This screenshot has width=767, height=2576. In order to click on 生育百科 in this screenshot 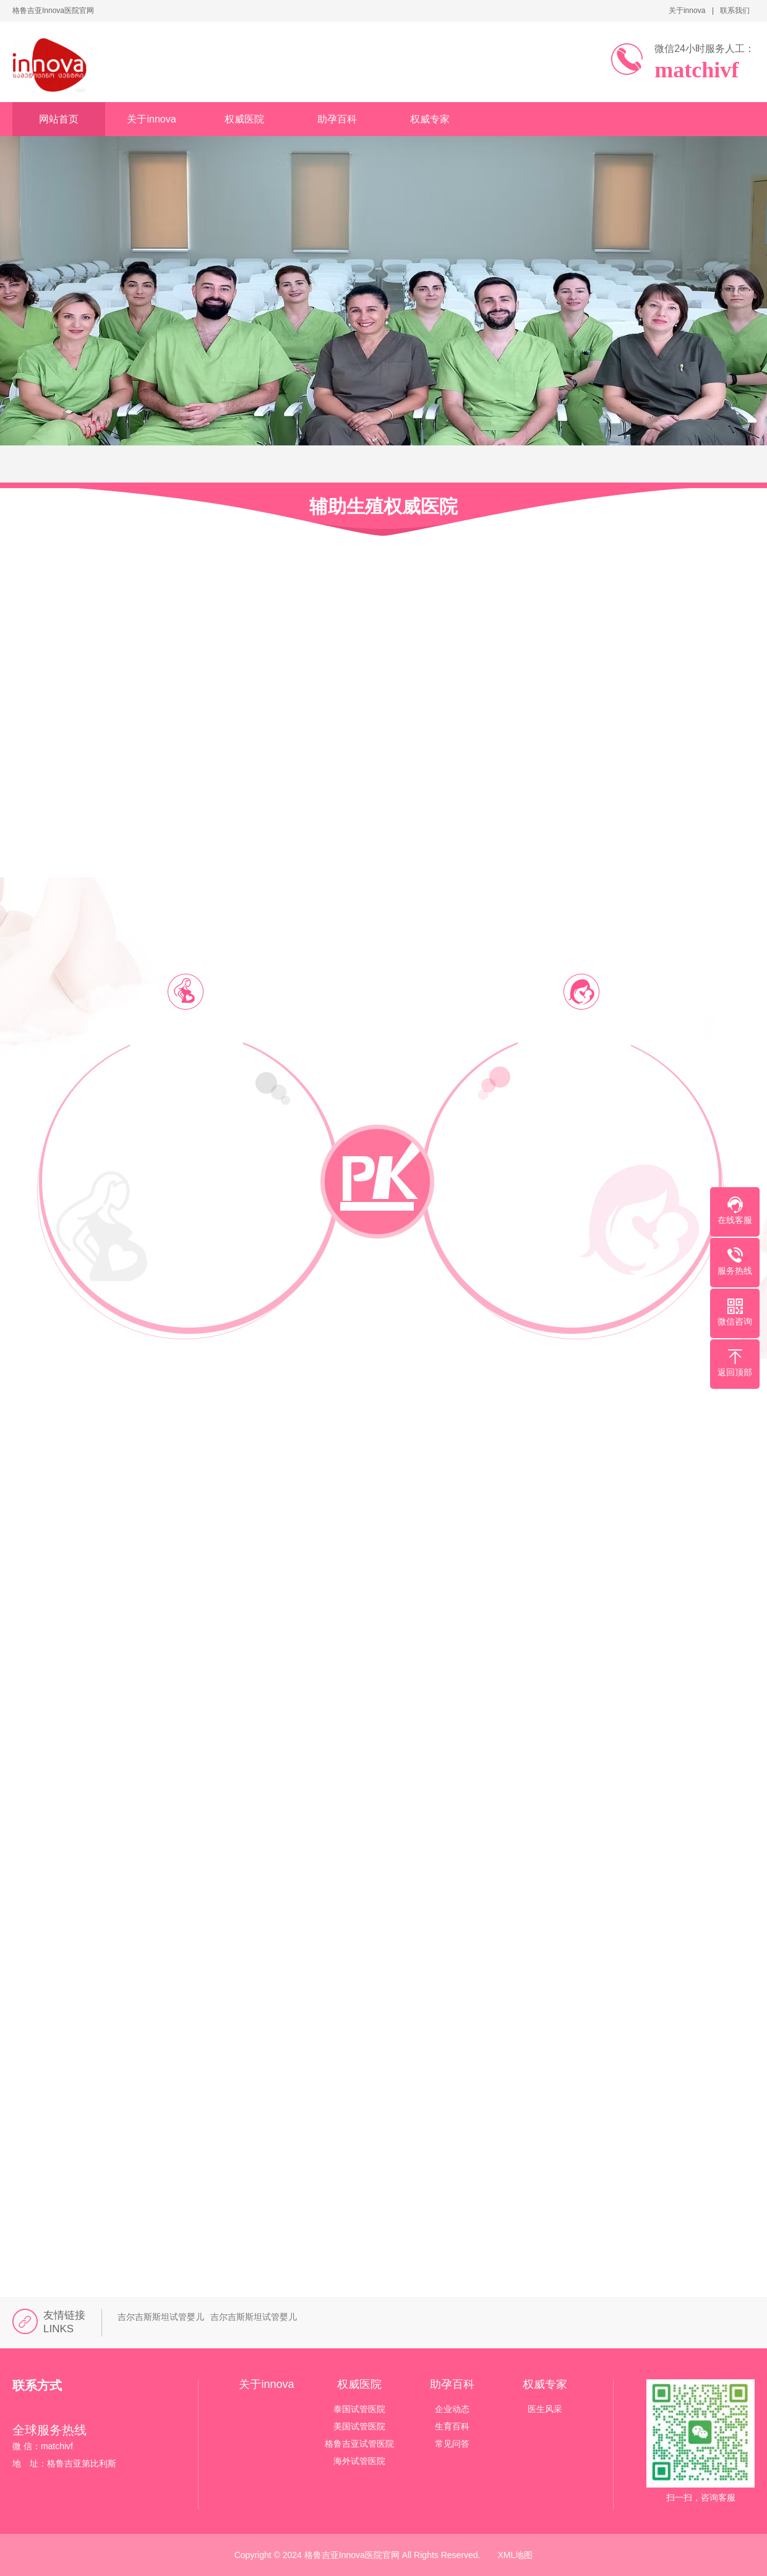, I will do `click(452, 2426)`.